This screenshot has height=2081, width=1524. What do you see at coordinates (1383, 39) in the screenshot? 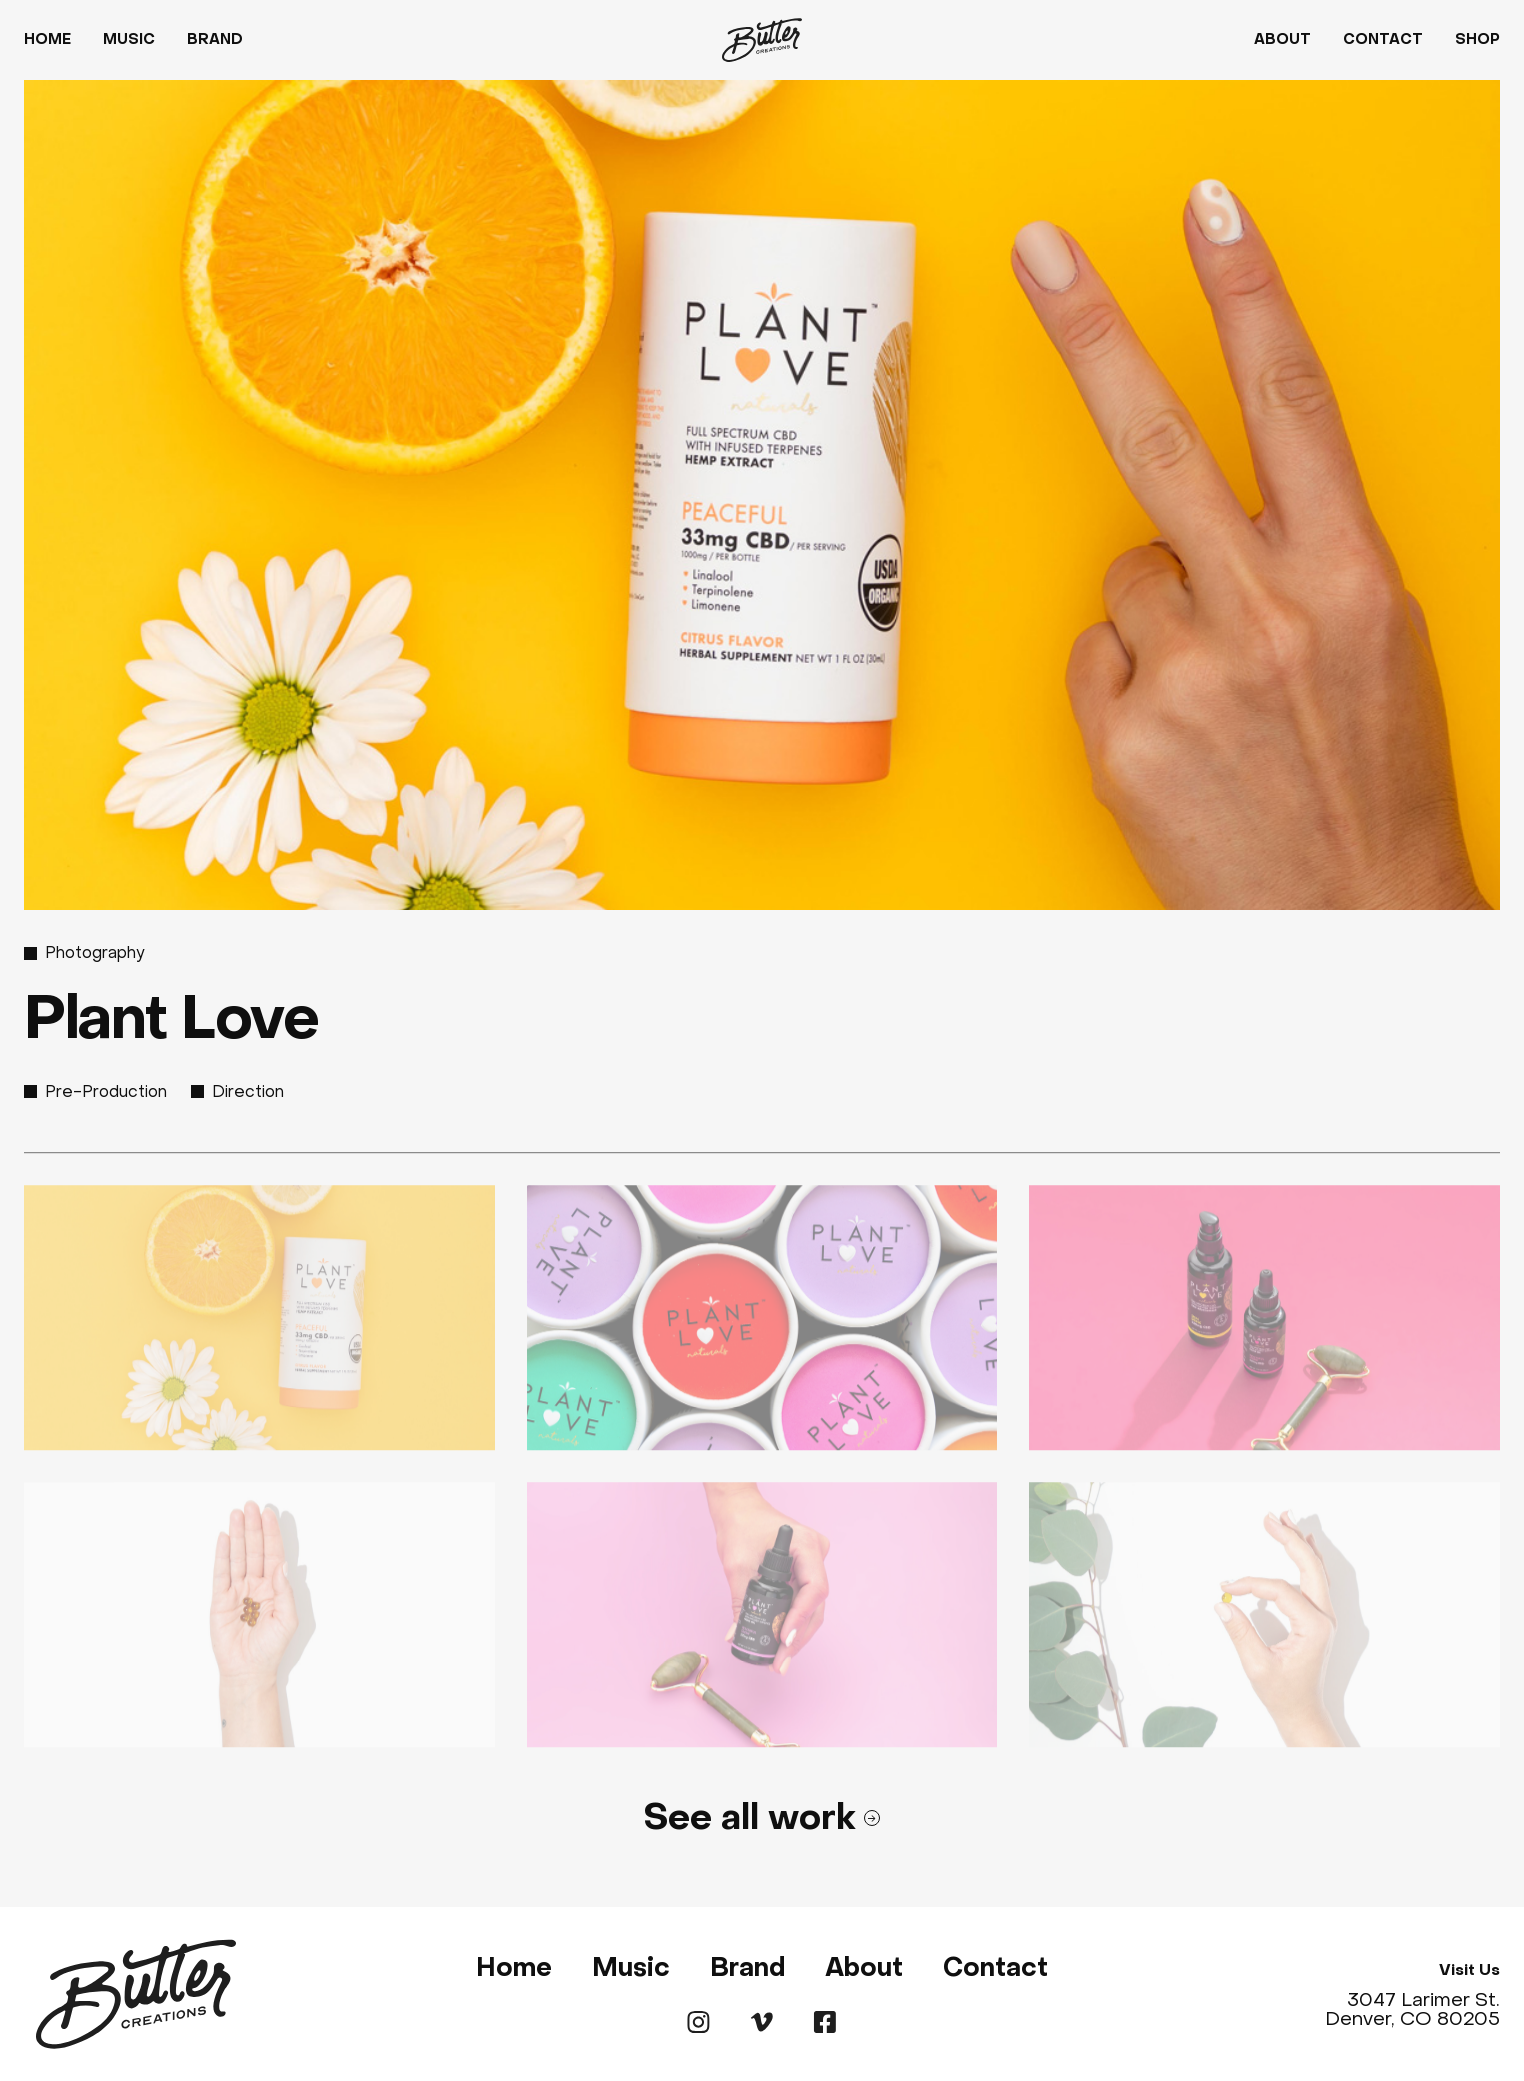
I see `Contact` at bounding box center [1383, 39].